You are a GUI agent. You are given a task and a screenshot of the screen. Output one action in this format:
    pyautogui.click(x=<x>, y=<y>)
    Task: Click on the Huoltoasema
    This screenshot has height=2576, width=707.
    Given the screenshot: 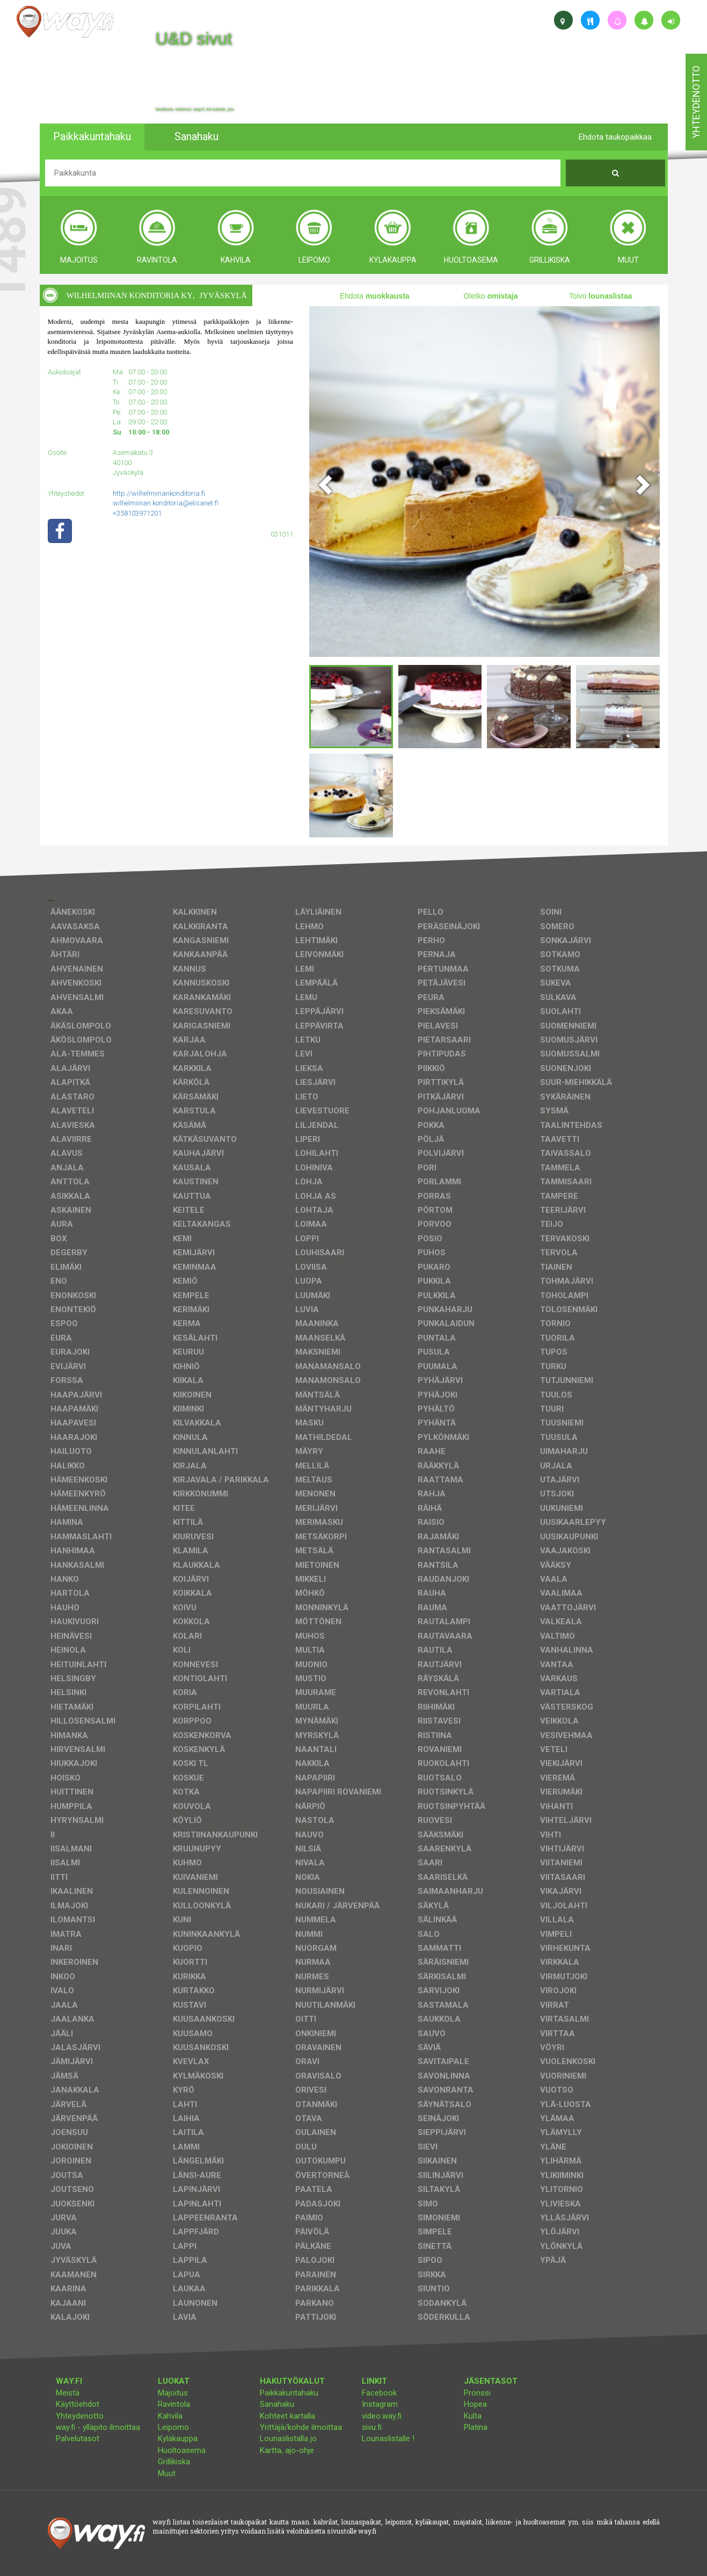 What is the action you would take?
    pyautogui.click(x=182, y=2450)
    